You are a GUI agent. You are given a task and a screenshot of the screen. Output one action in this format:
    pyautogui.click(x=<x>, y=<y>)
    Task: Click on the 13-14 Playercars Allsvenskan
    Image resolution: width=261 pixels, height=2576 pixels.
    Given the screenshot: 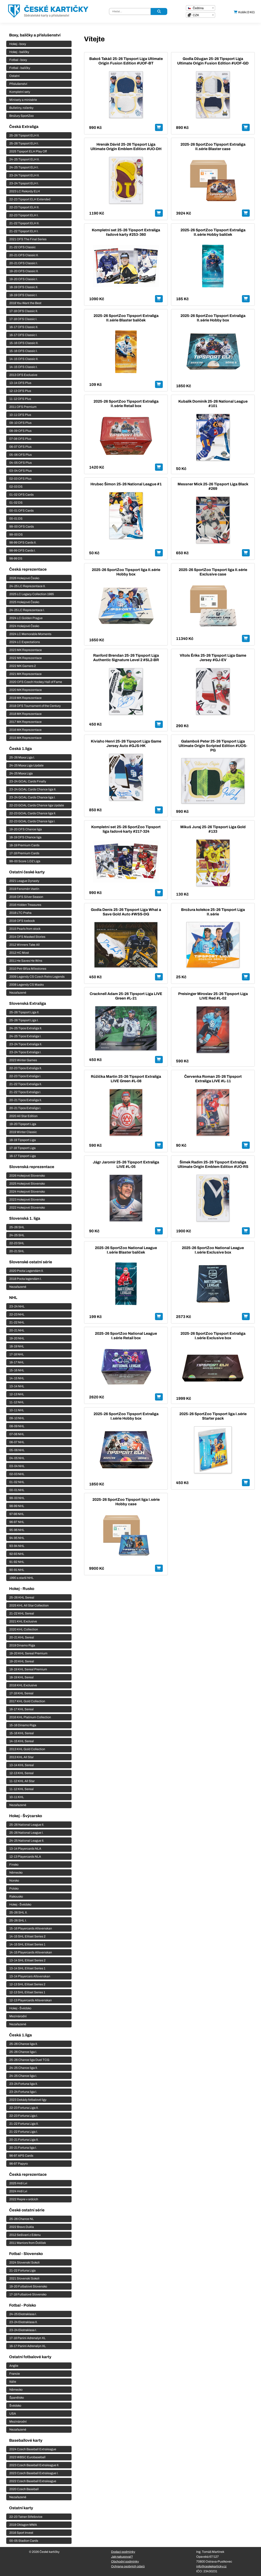 What is the action you would take?
    pyautogui.click(x=29, y=1976)
    